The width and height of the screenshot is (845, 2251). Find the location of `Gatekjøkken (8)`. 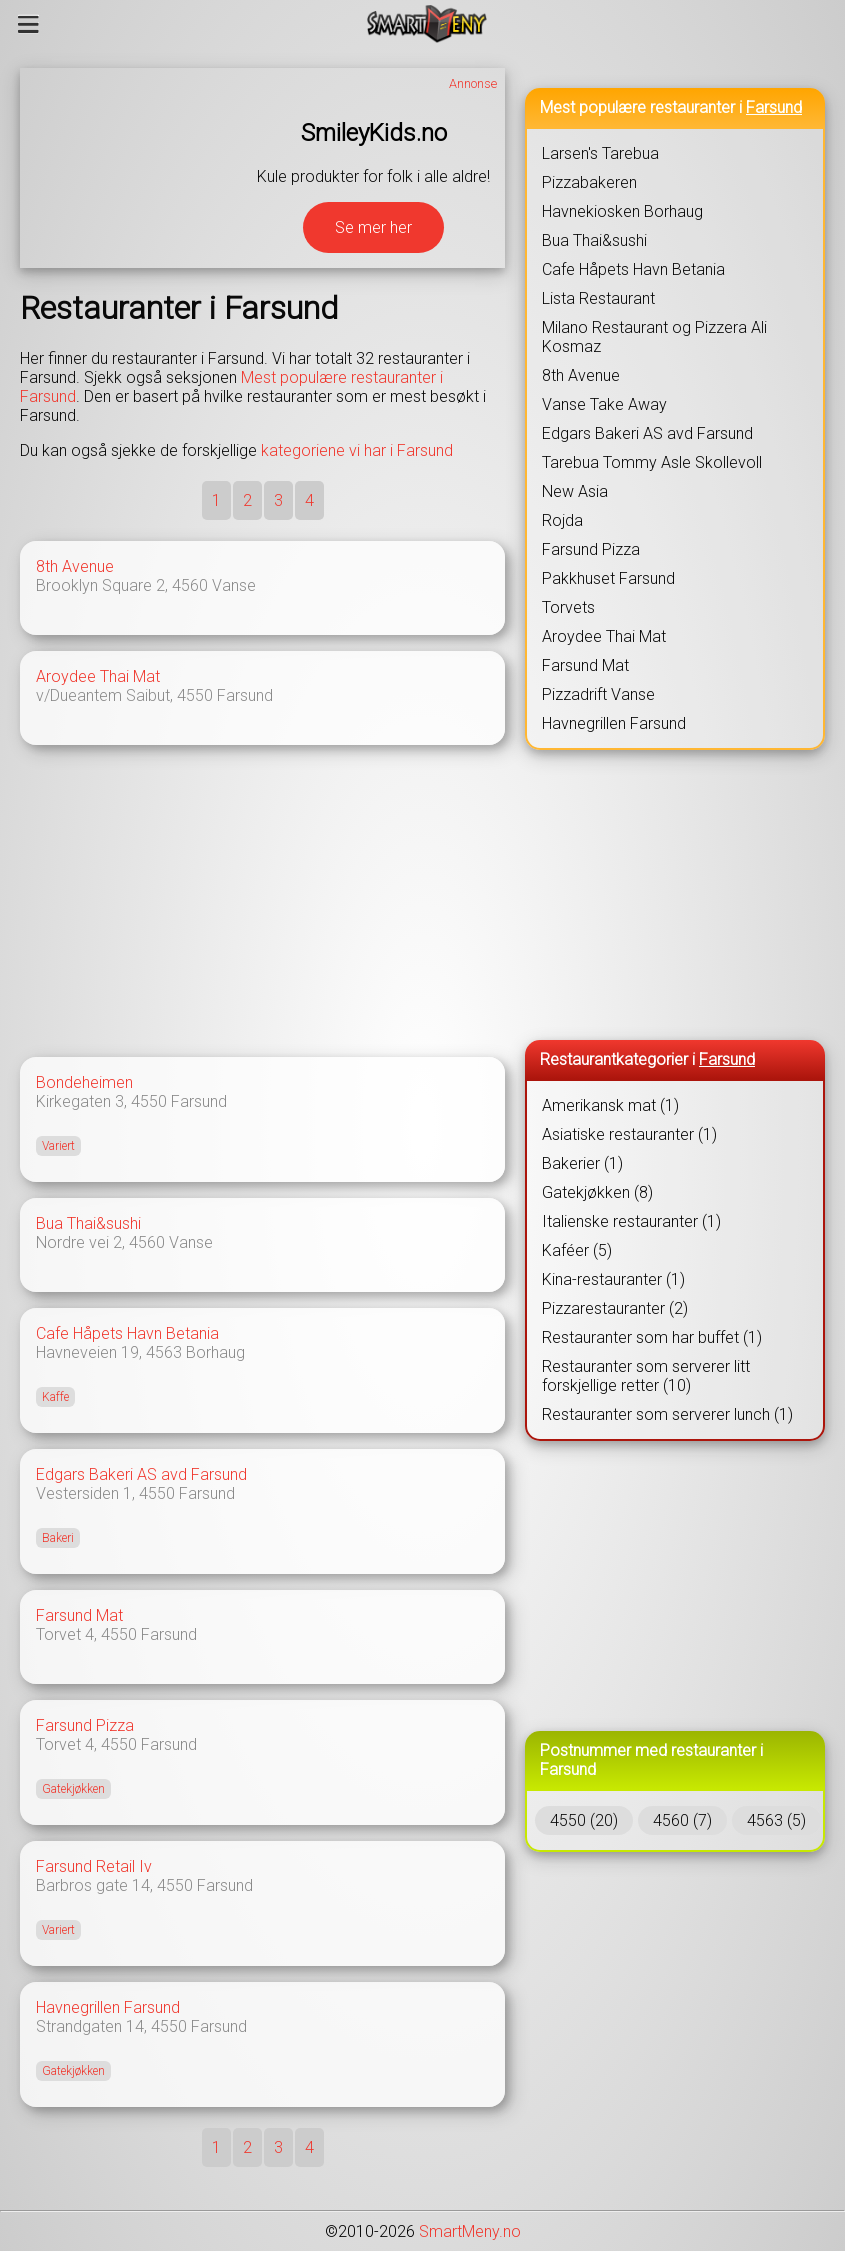

Gatekjøkken (8) is located at coordinates (597, 1192).